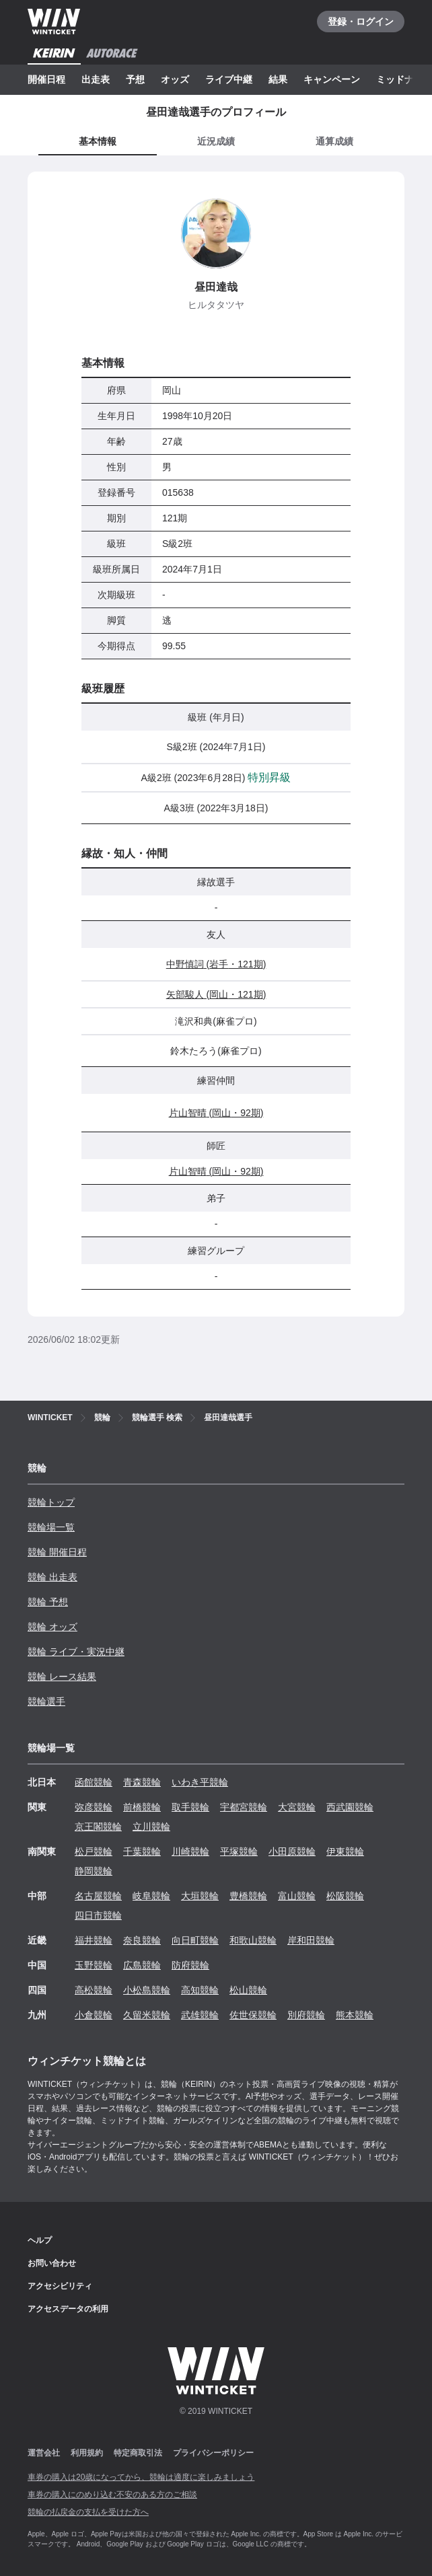 The image size is (432, 2576). What do you see at coordinates (142, 1965) in the screenshot?
I see `広島競輪` at bounding box center [142, 1965].